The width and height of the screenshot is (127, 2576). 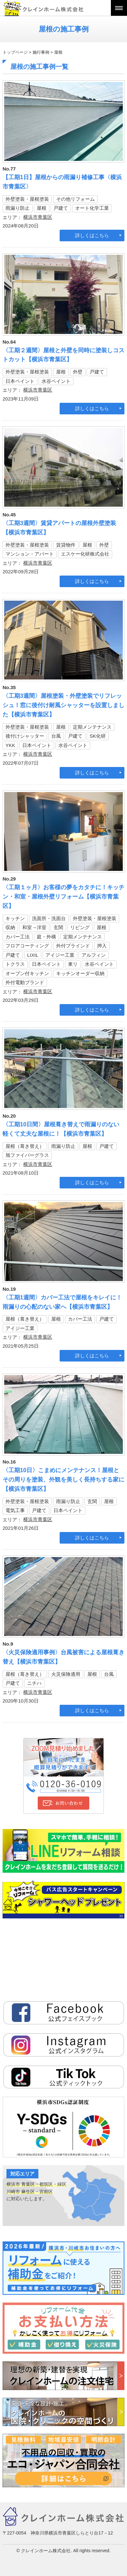 I want to click on 和室→洋室, so click(x=34, y=927).